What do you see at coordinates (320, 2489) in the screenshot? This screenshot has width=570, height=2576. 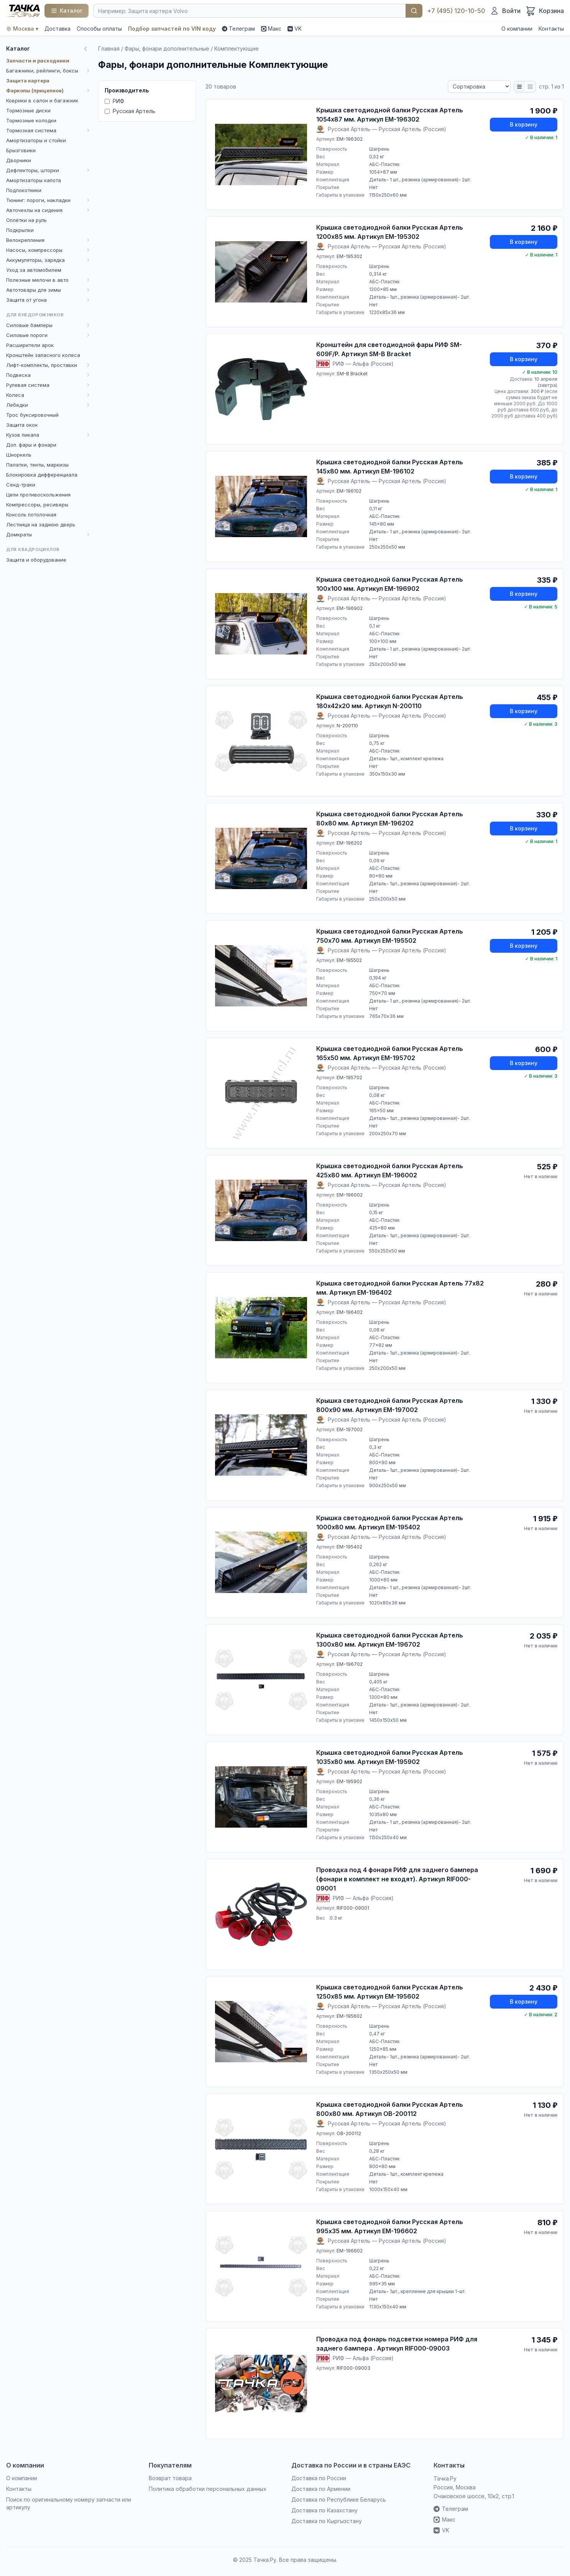 I see `Доставка по Армении` at bounding box center [320, 2489].